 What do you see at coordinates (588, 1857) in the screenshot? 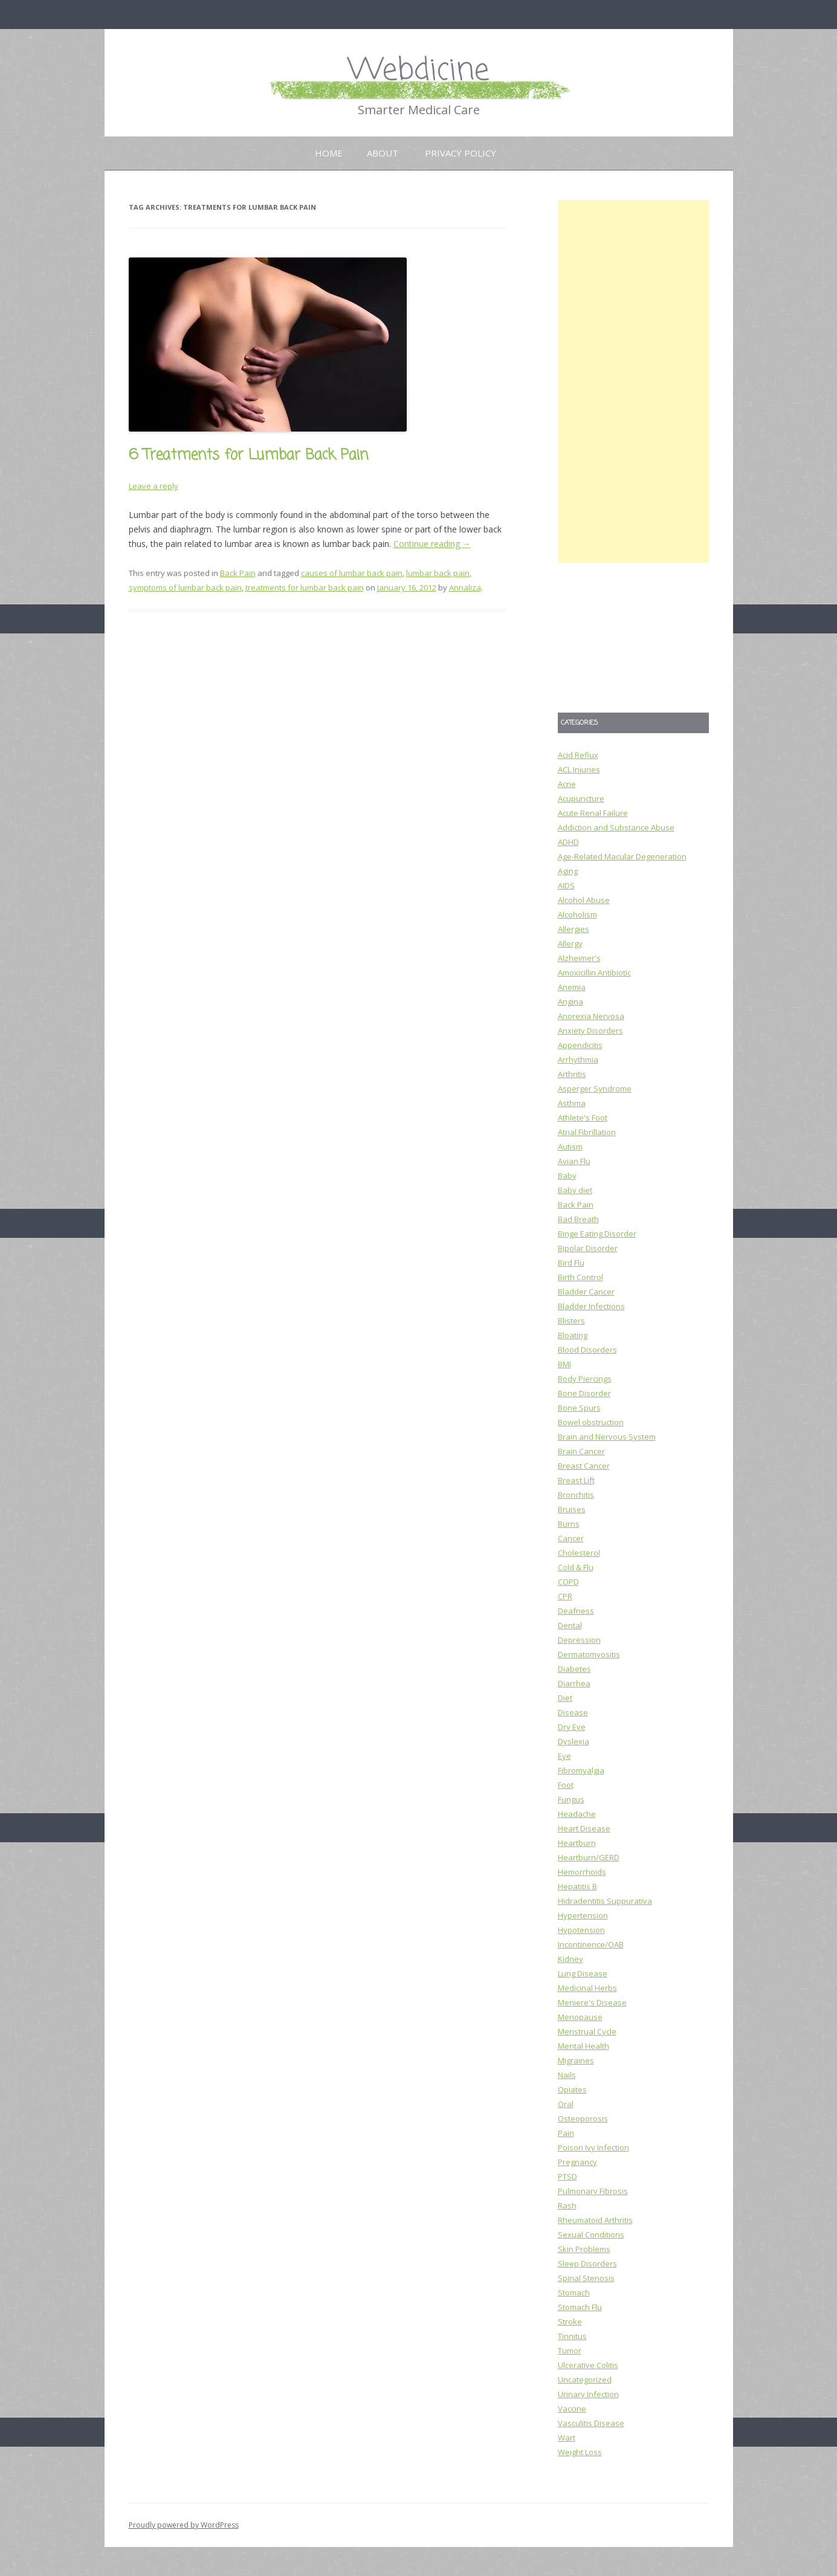
I see `Heartburn/GERD` at bounding box center [588, 1857].